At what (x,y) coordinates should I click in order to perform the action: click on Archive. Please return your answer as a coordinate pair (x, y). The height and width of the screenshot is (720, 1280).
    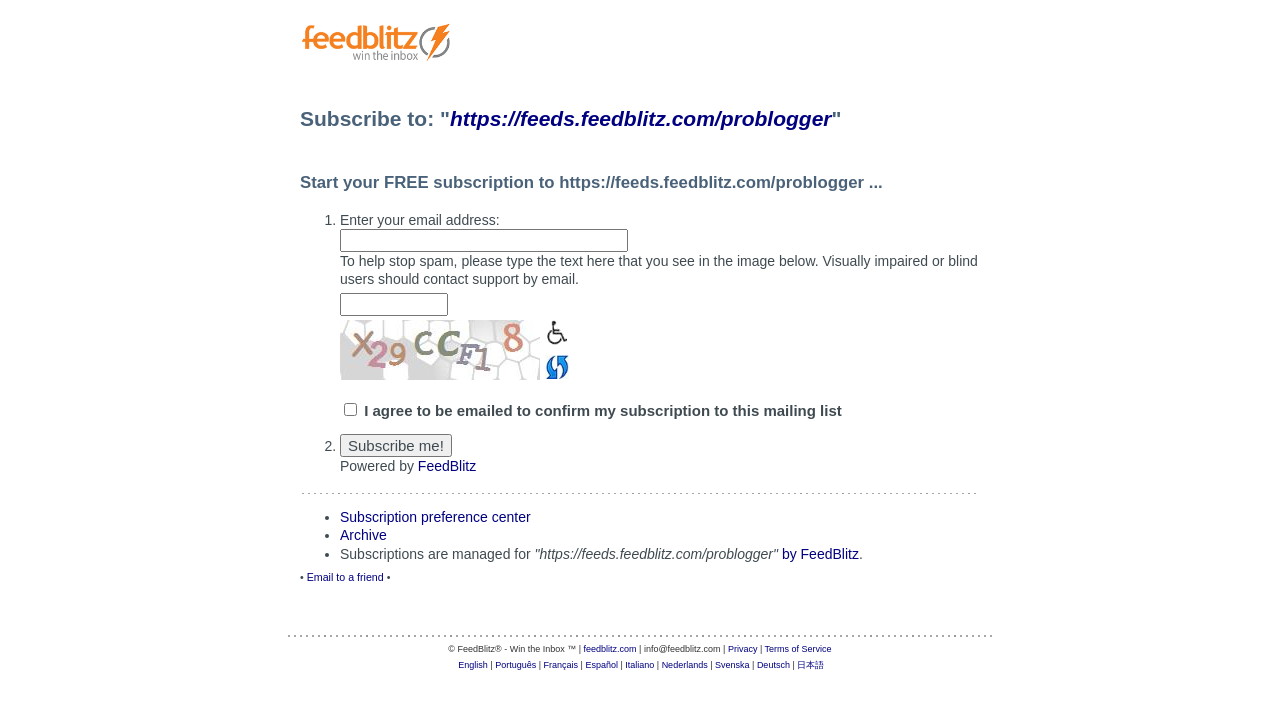
    Looking at the image, I should click on (363, 535).